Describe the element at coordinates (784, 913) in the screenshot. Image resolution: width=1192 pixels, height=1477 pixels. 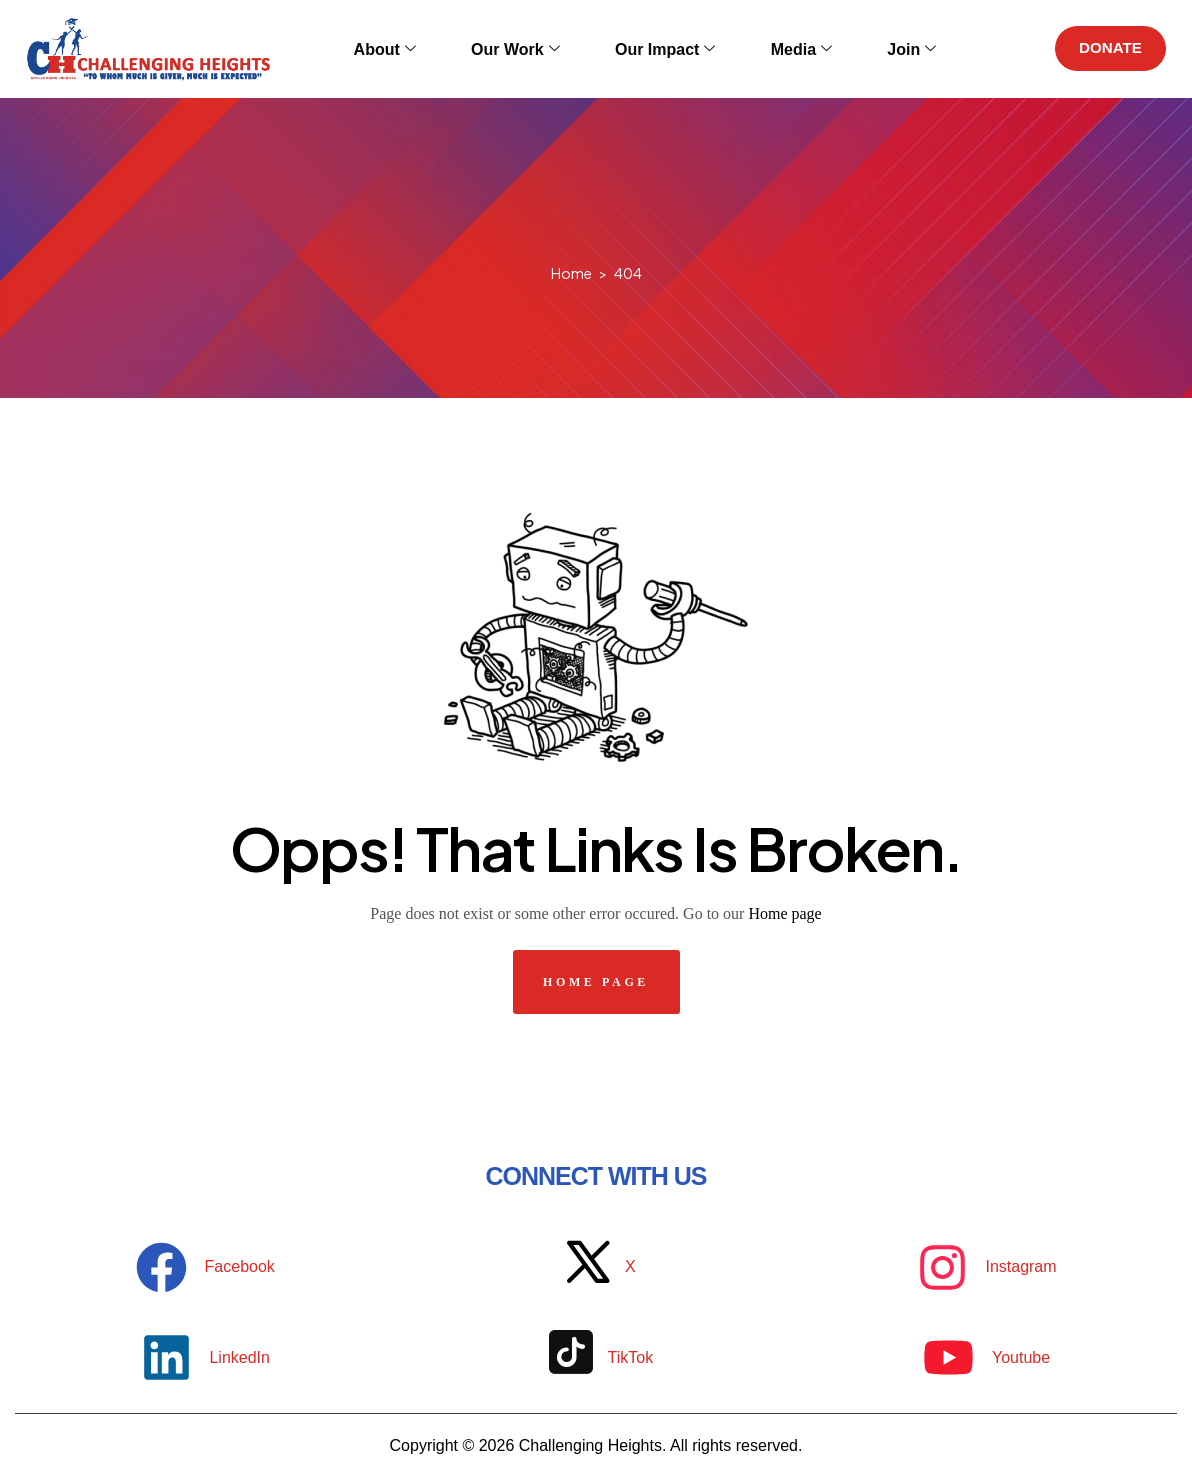
I see `Home page` at that location.